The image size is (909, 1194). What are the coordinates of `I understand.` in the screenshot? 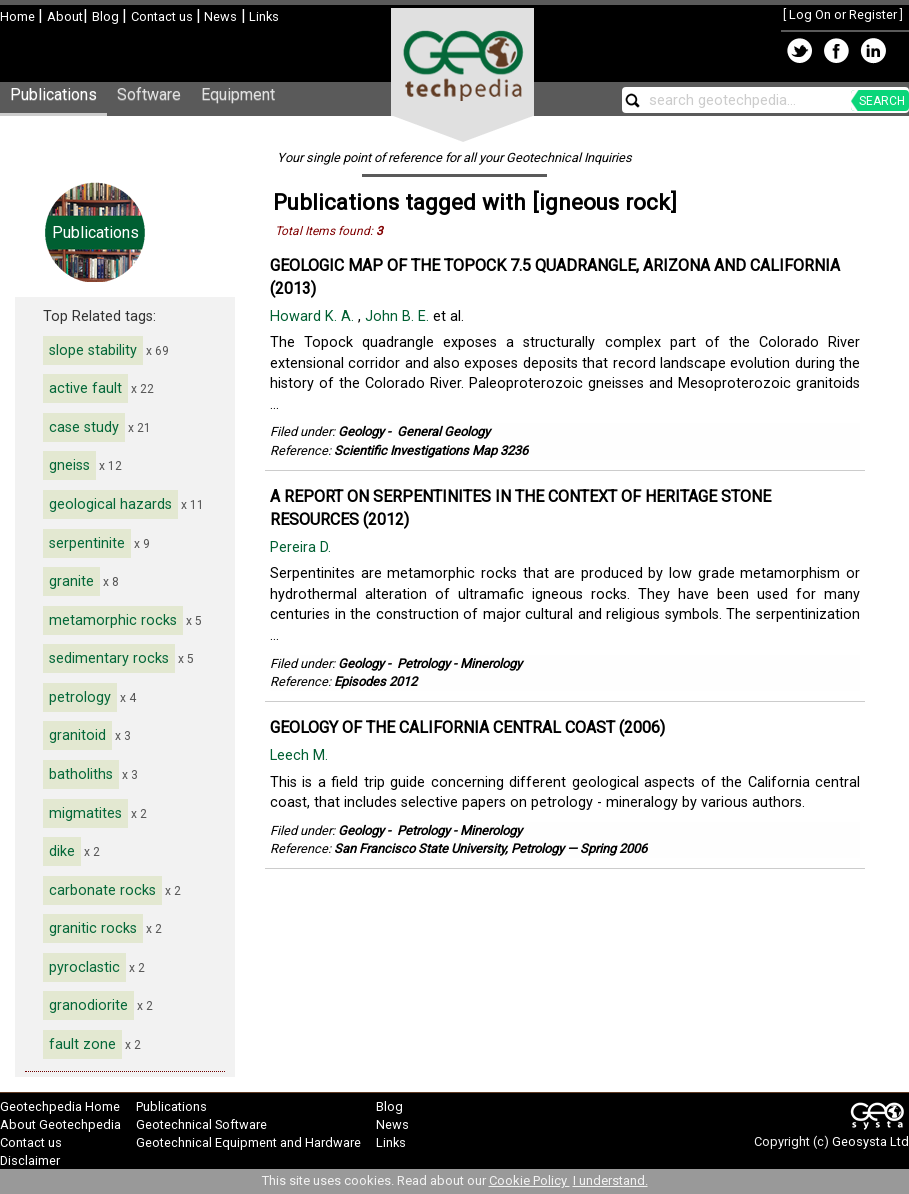 It's located at (610, 1180).